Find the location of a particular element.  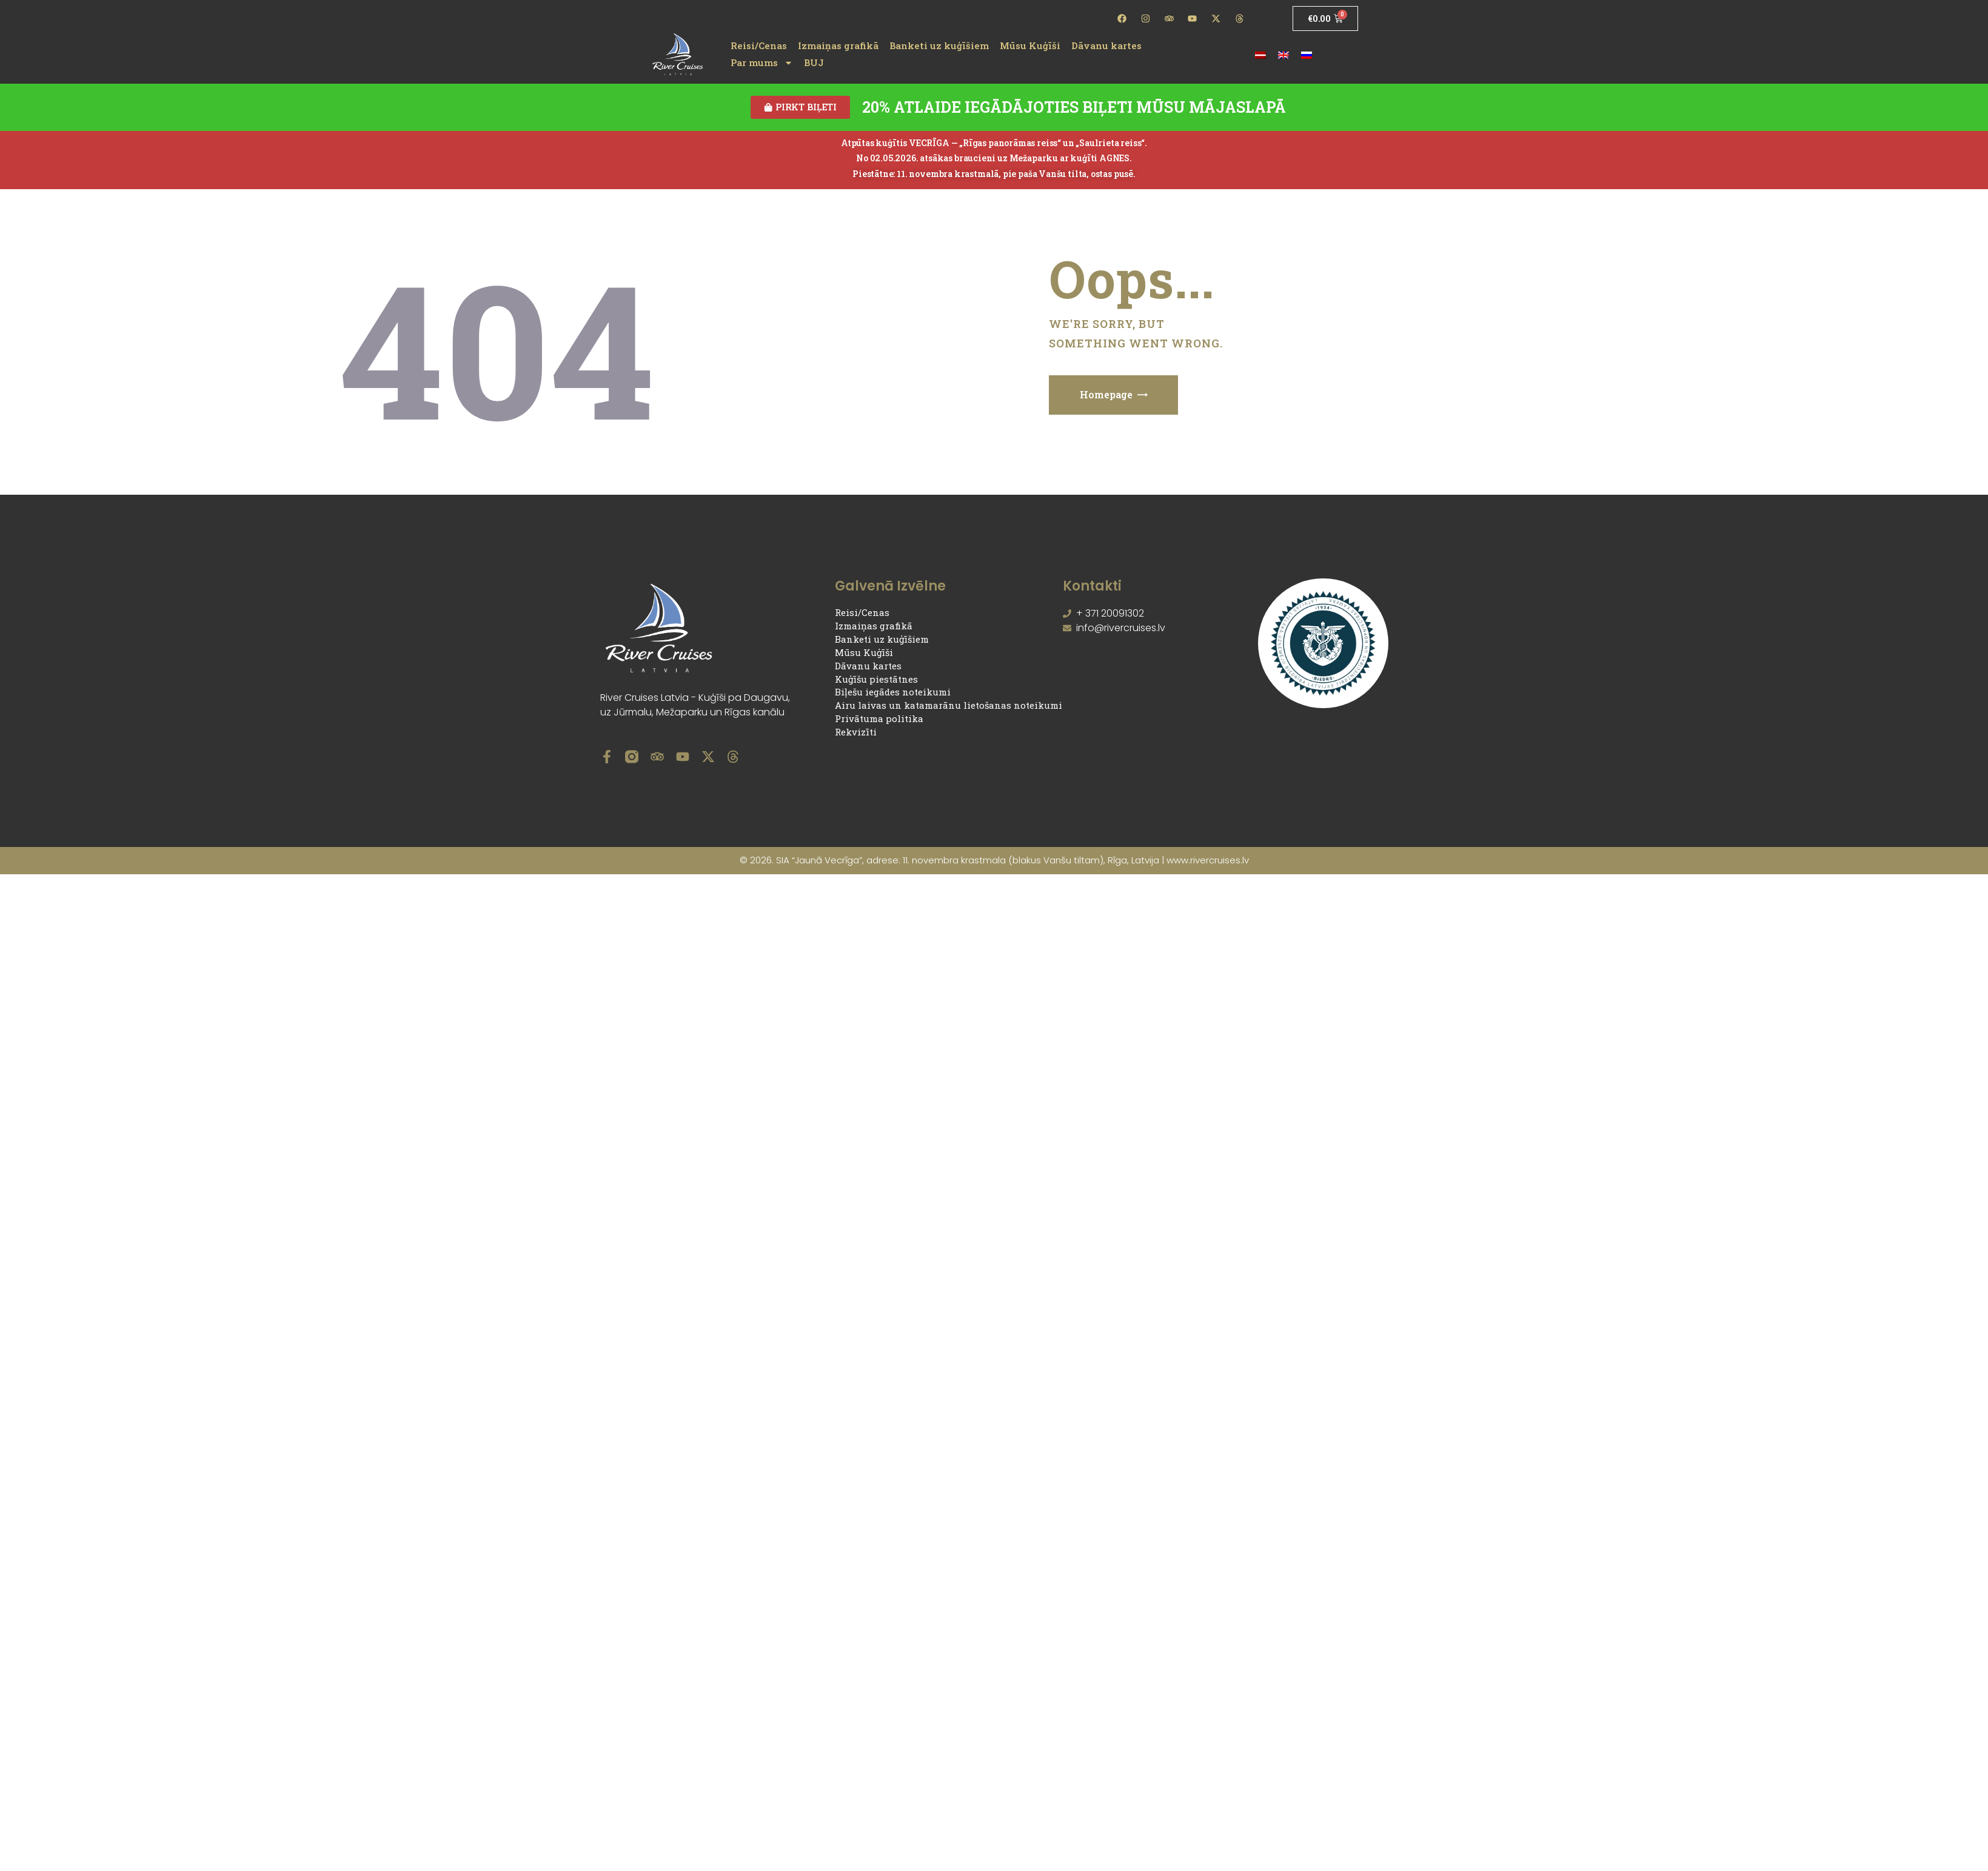

Par mums is located at coordinates (762, 62).